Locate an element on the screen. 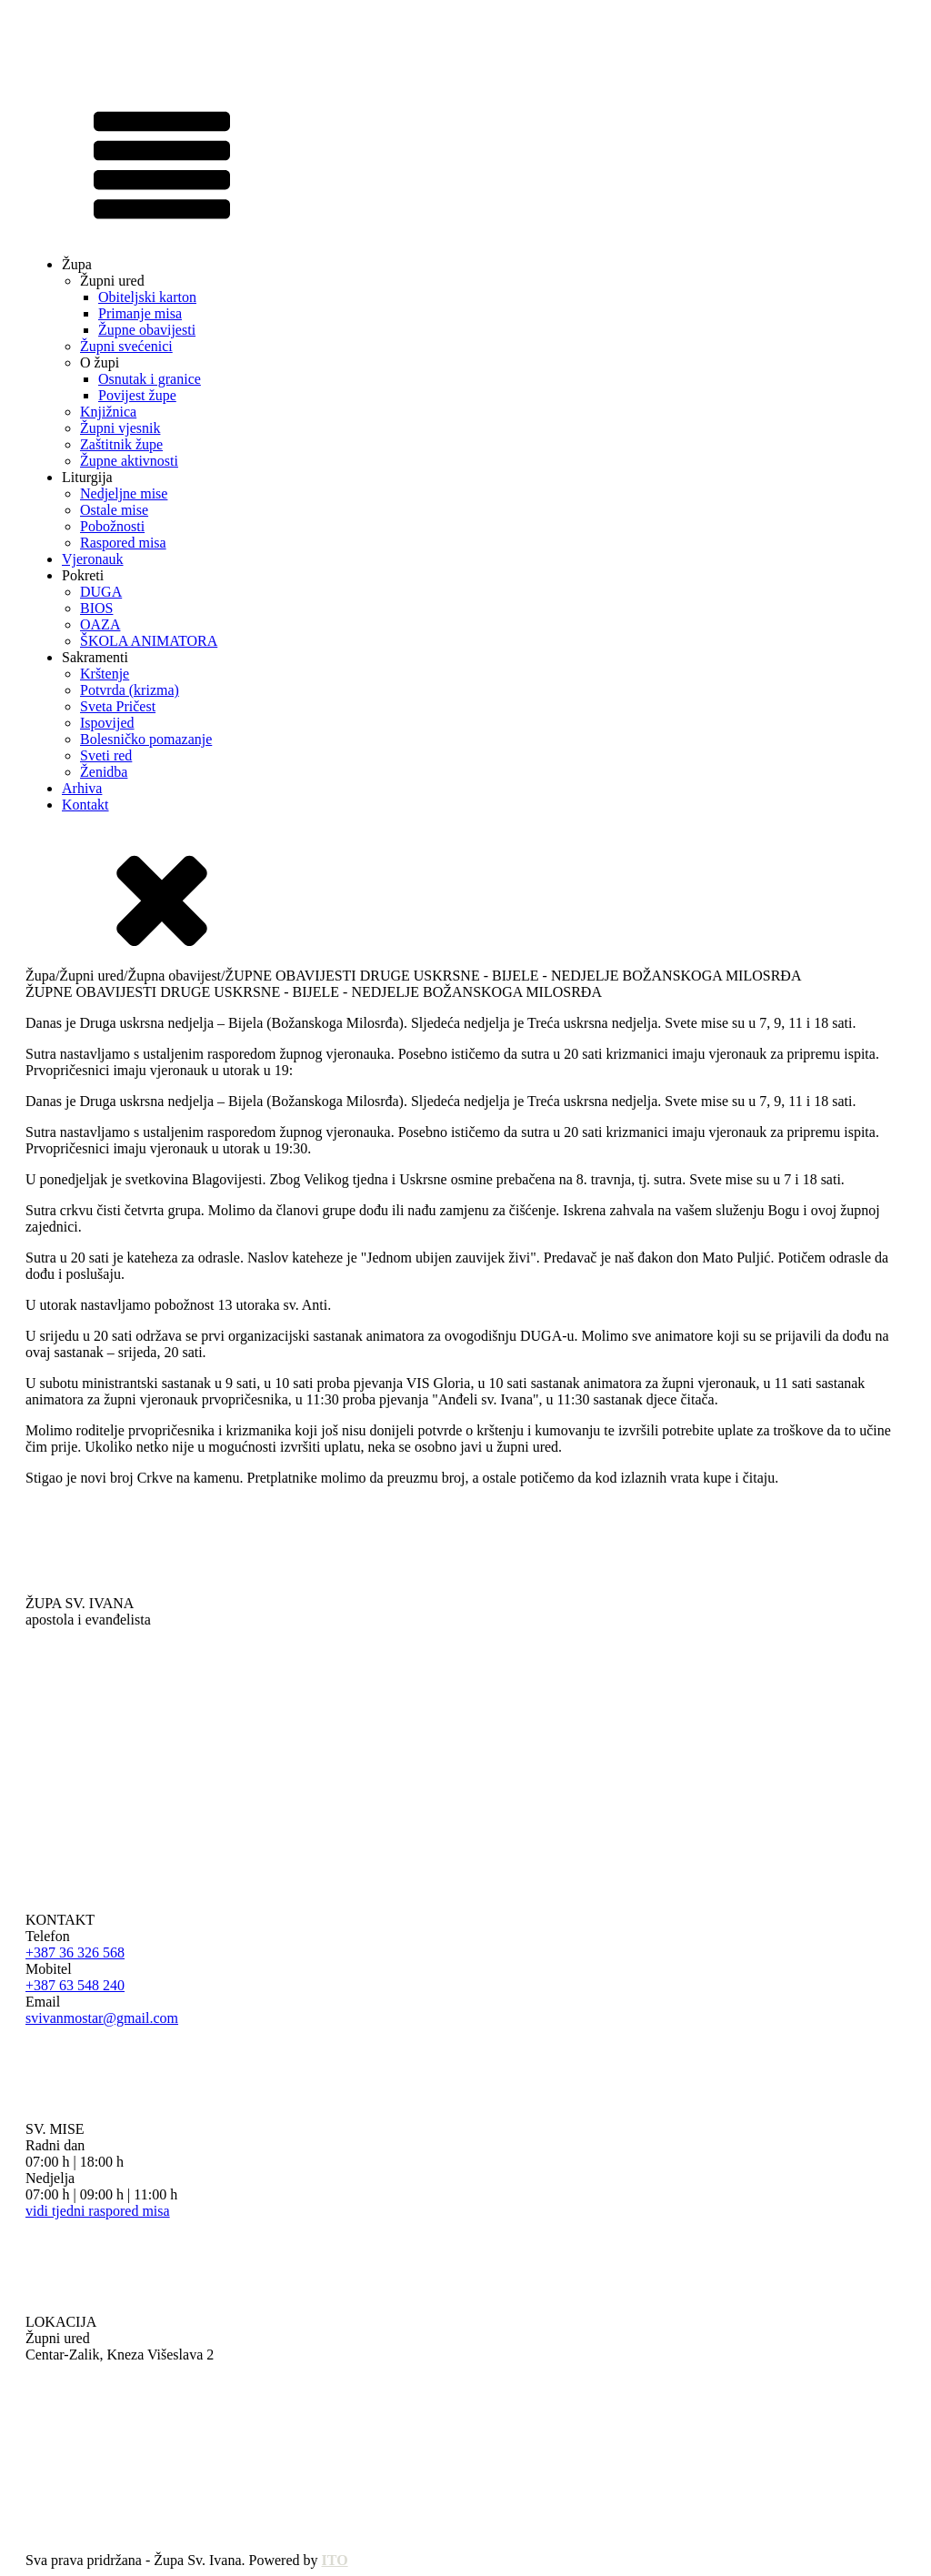 This screenshot has height=2576, width=931. Povijest župe is located at coordinates (137, 395).